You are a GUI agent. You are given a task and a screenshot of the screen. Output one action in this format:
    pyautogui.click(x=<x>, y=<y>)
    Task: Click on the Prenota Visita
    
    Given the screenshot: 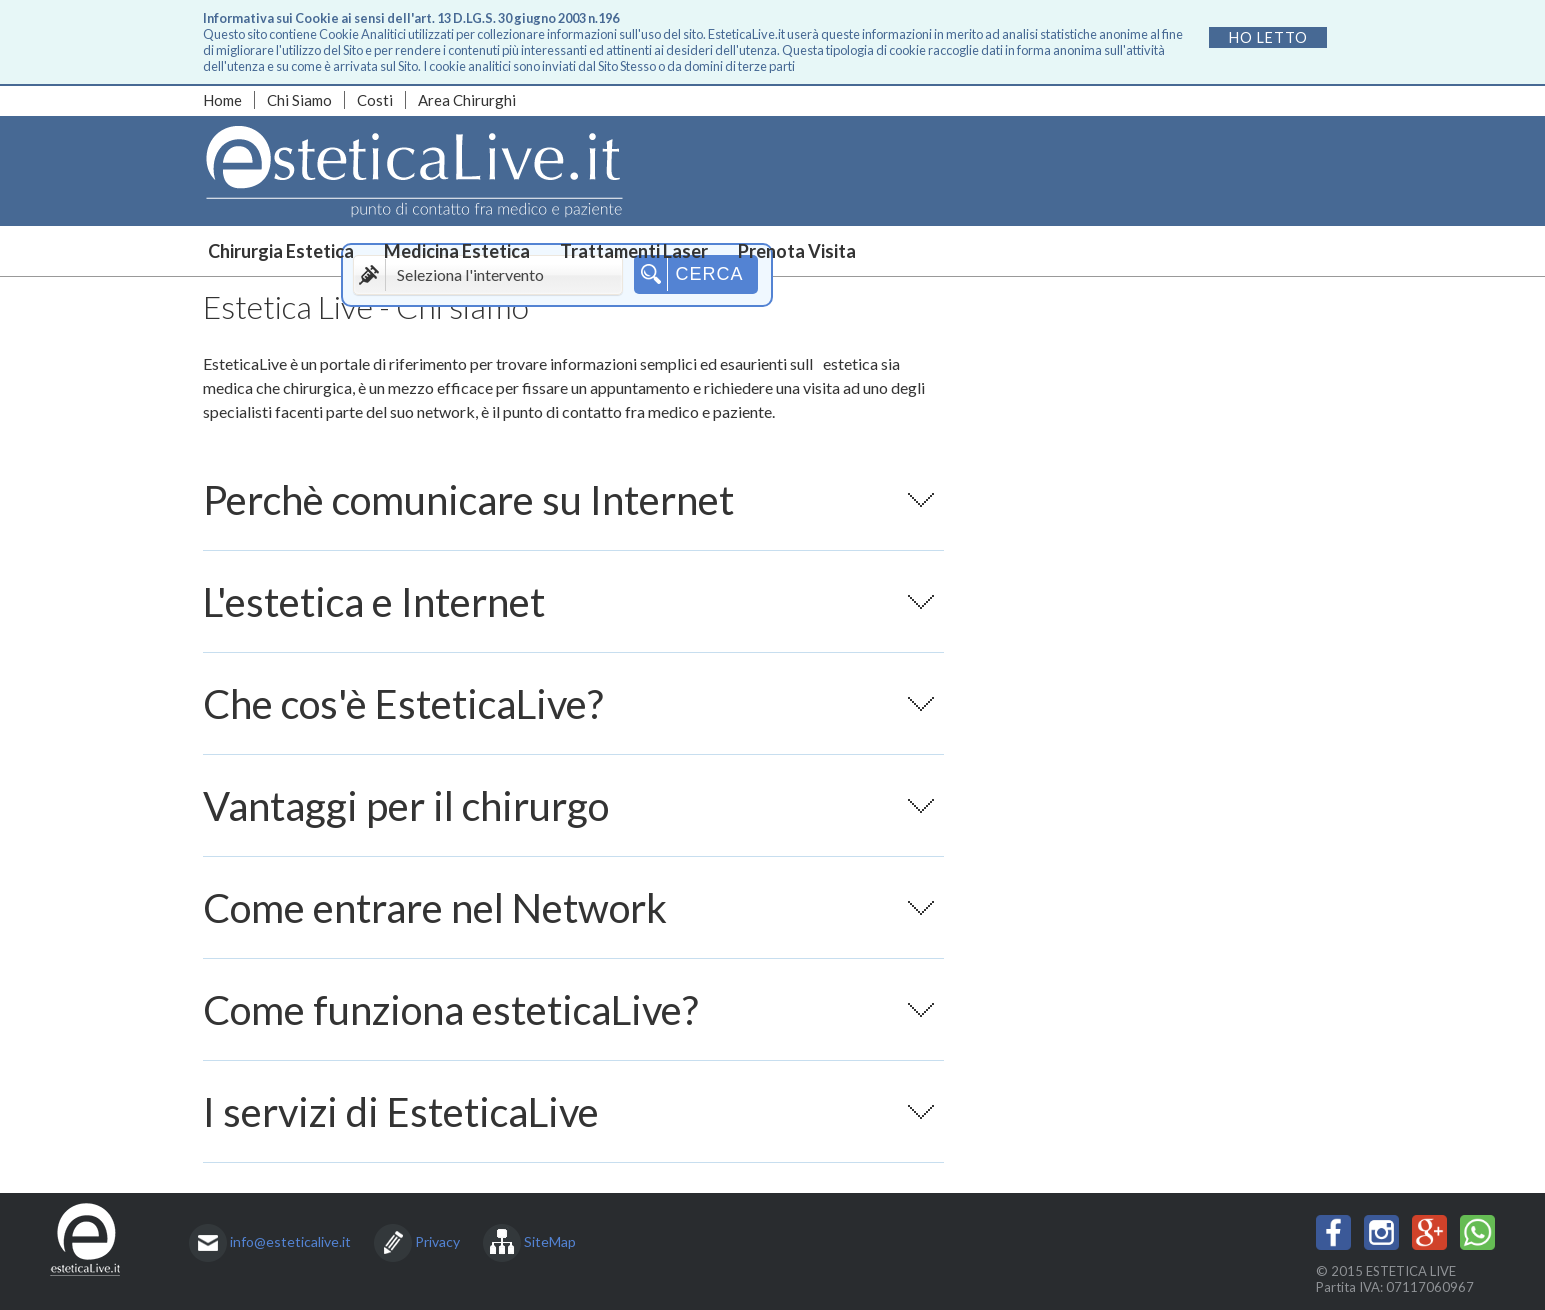 What is the action you would take?
    pyautogui.click(x=797, y=251)
    